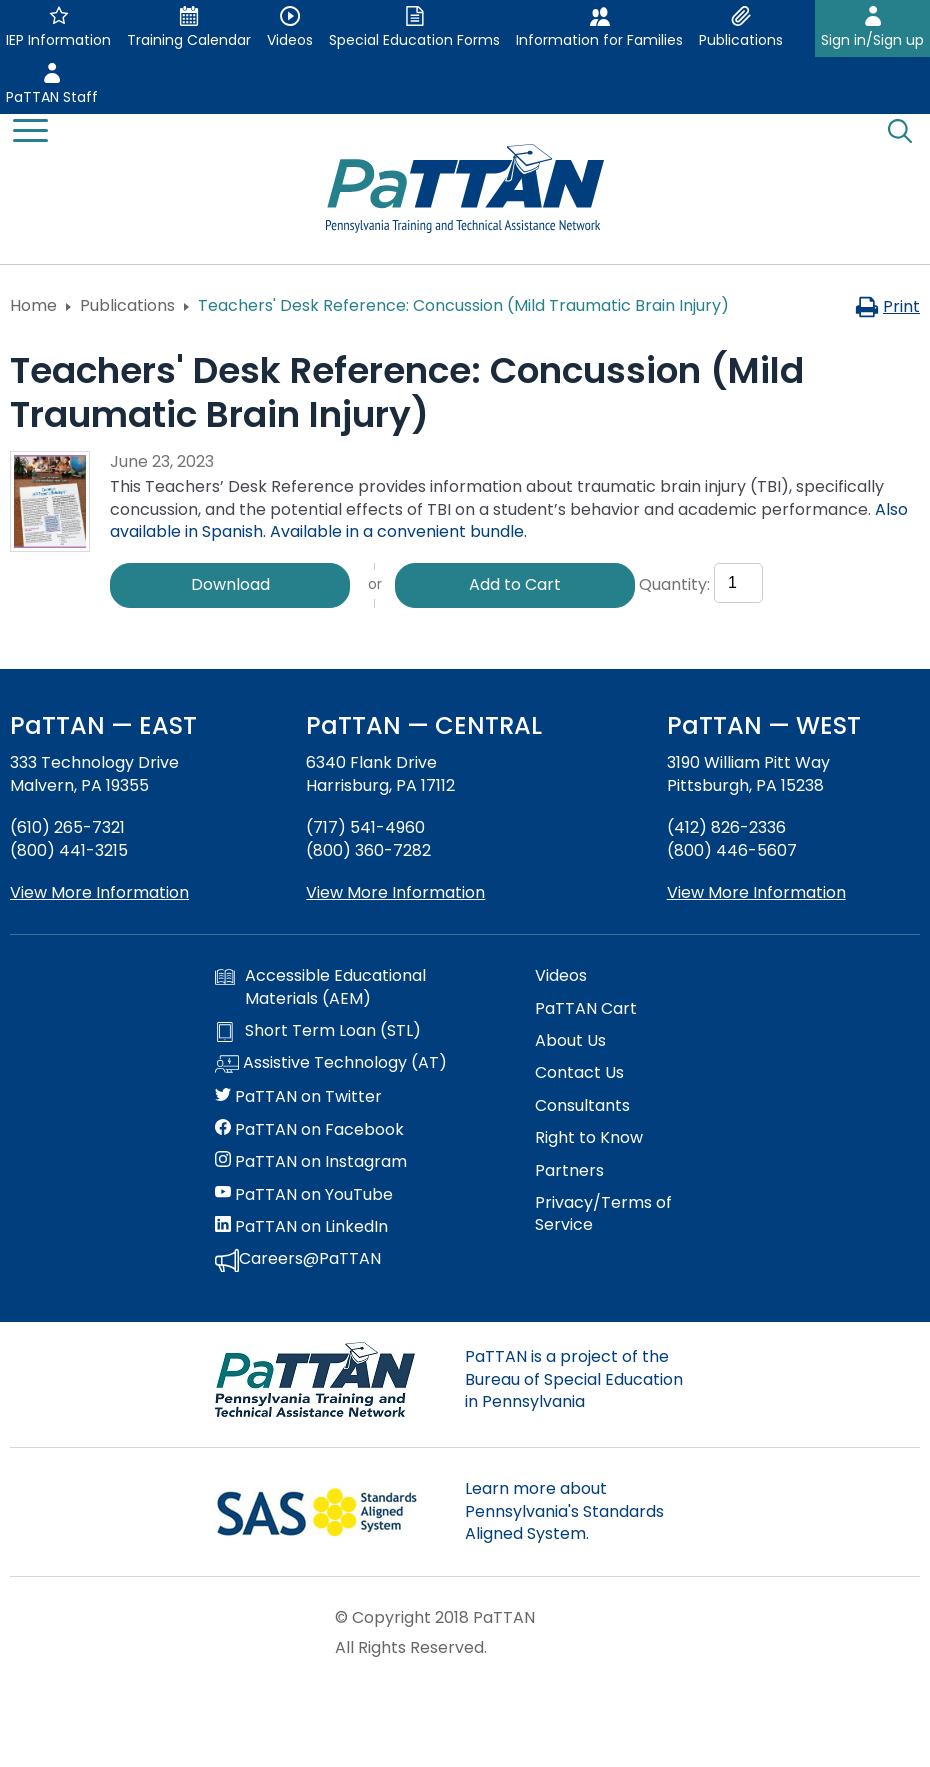 This screenshot has height=1767, width=930. I want to click on Videos, so click(561, 976).